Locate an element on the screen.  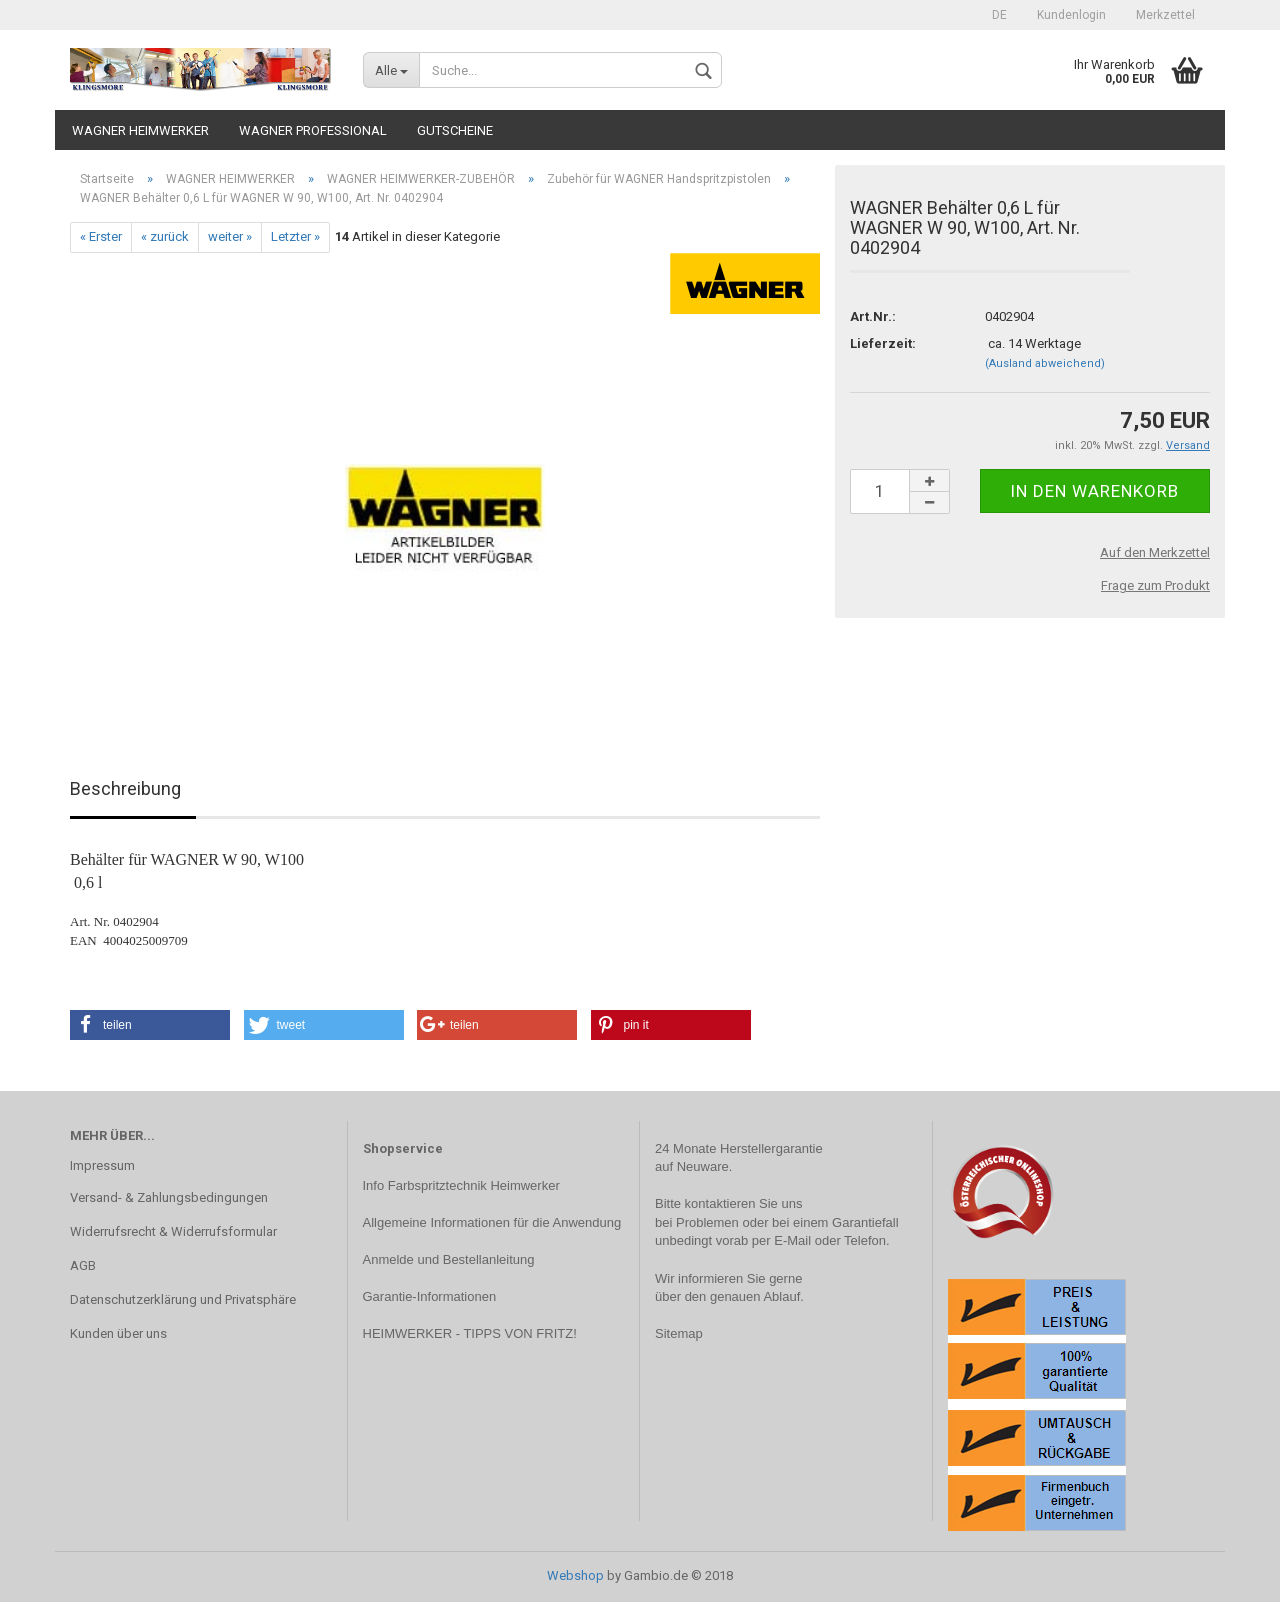
Letzter » is located at coordinates (295, 236).